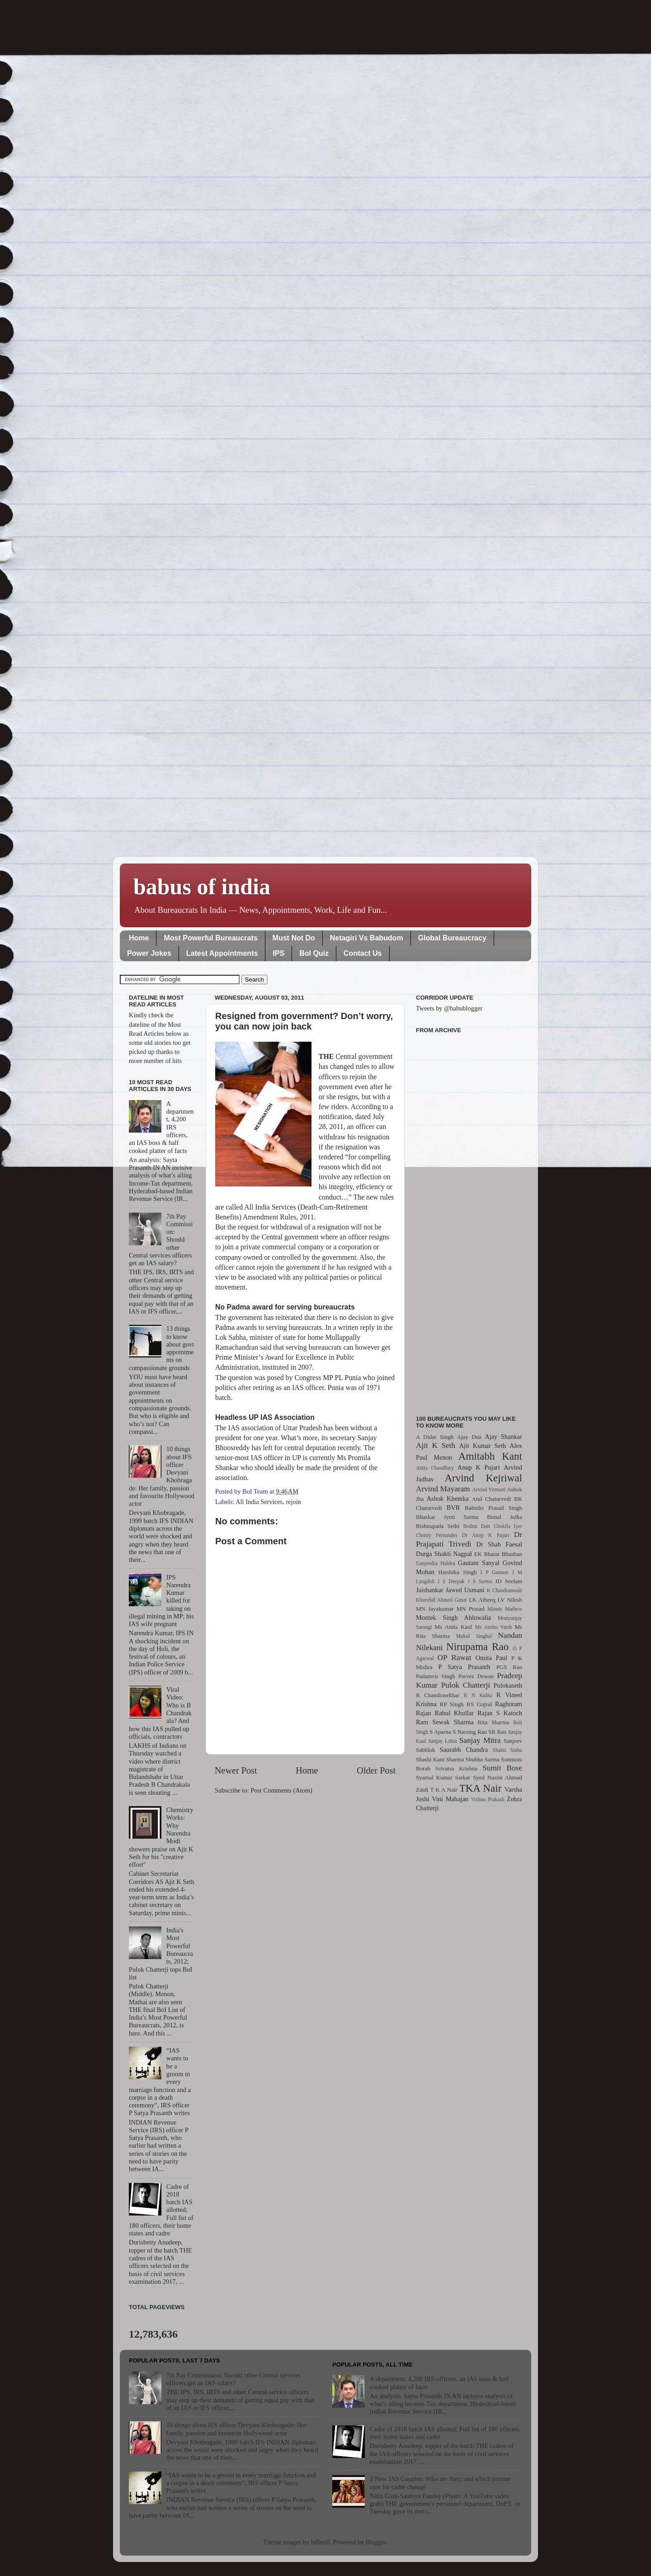 The height and width of the screenshot is (2576, 651). What do you see at coordinates (508, 1526) in the screenshot?
I see `Chokila Iyer` at bounding box center [508, 1526].